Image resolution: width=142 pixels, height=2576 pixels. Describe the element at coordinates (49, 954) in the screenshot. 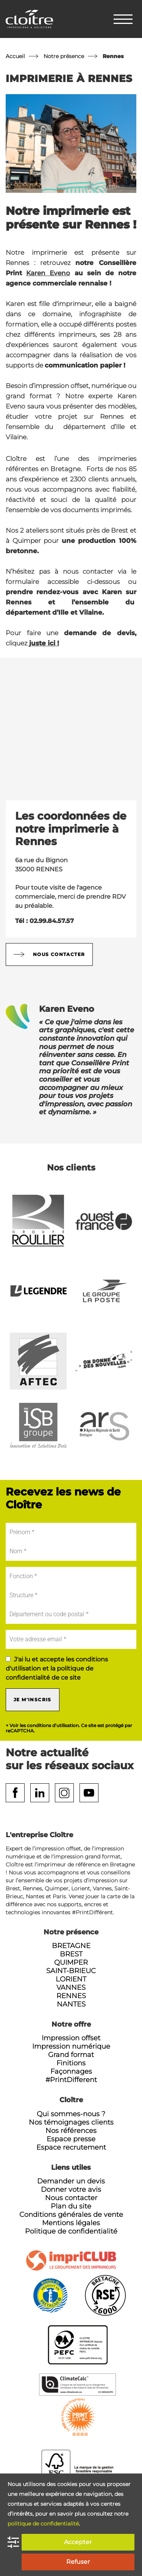

I see `Nous contacter` at that location.